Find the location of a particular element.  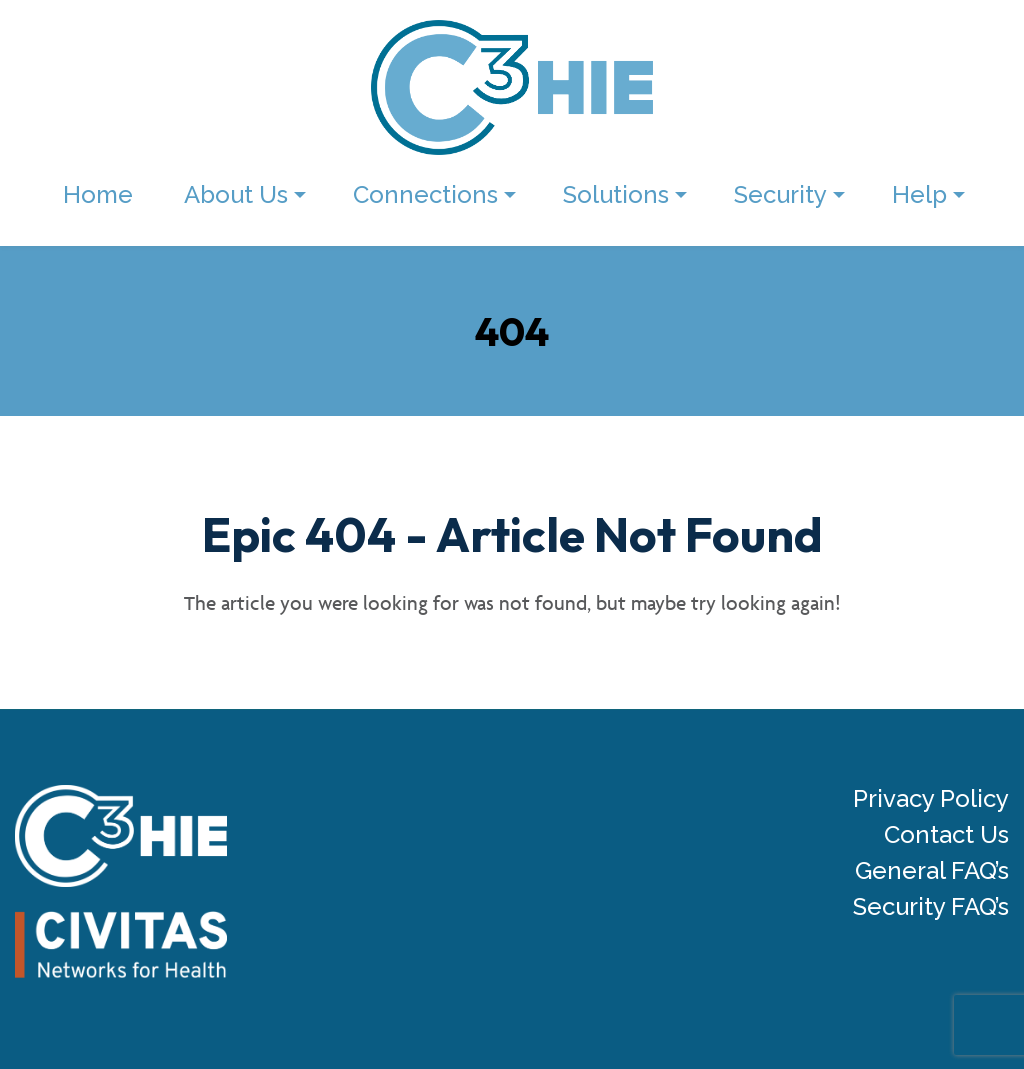

Solutions [menuitem] is located at coordinates (616, 194).